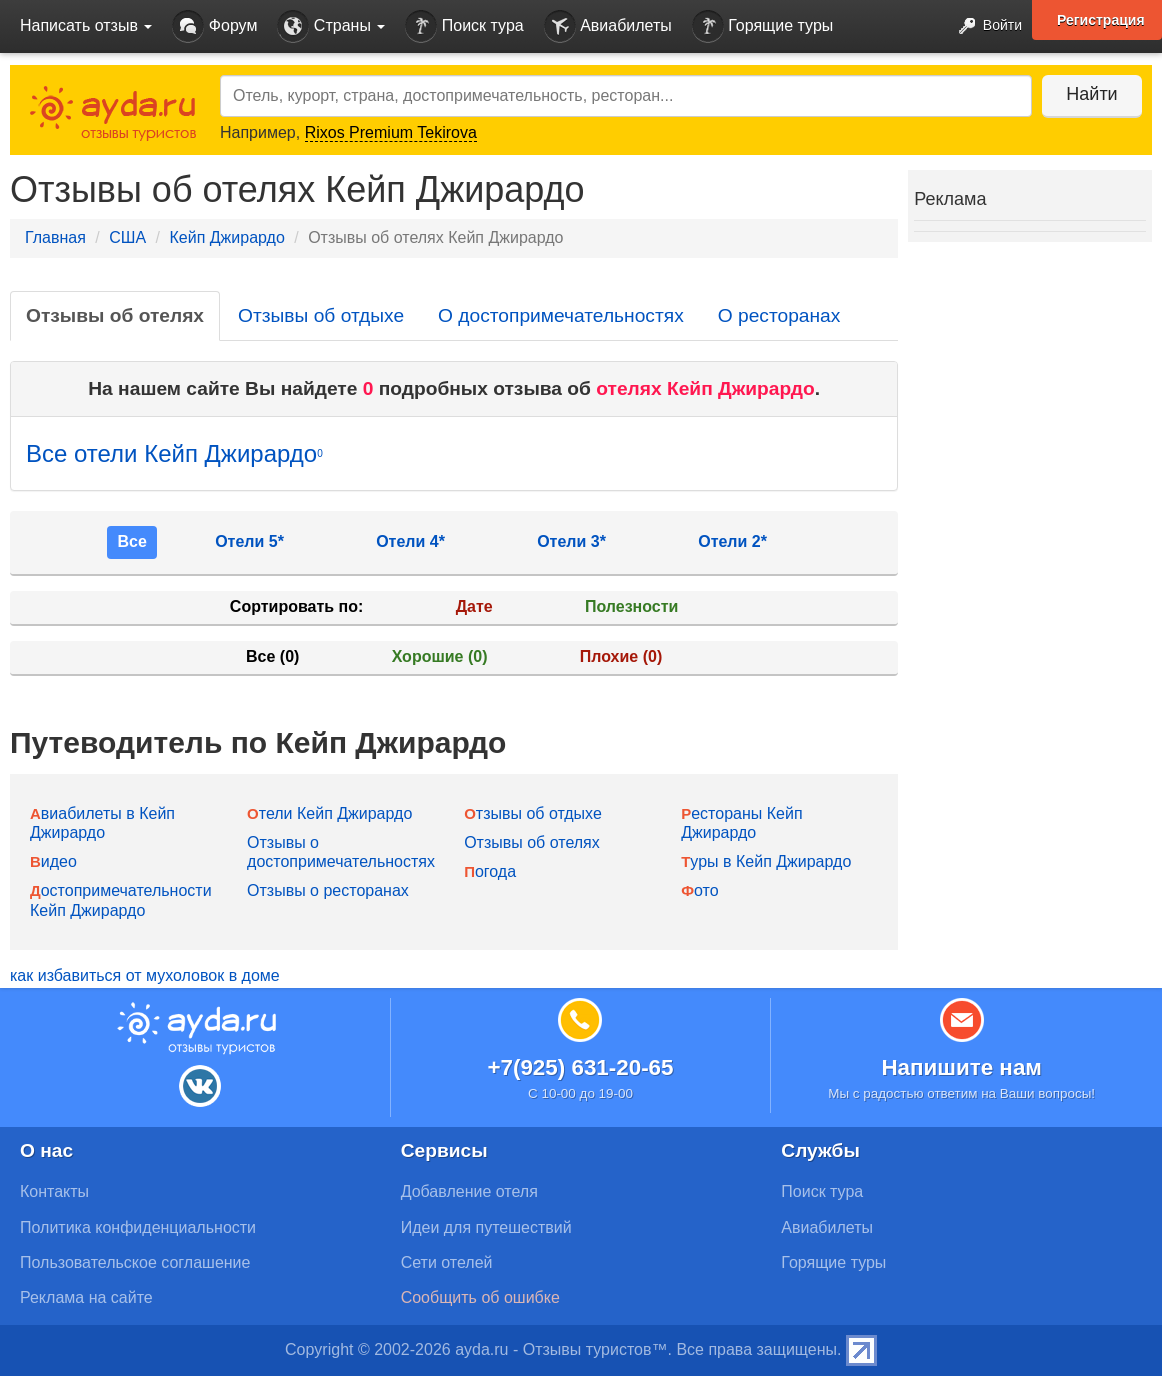  What do you see at coordinates (391, 132) in the screenshot?
I see `Rixos Premium Tekirova` at bounding box center [391, 132].